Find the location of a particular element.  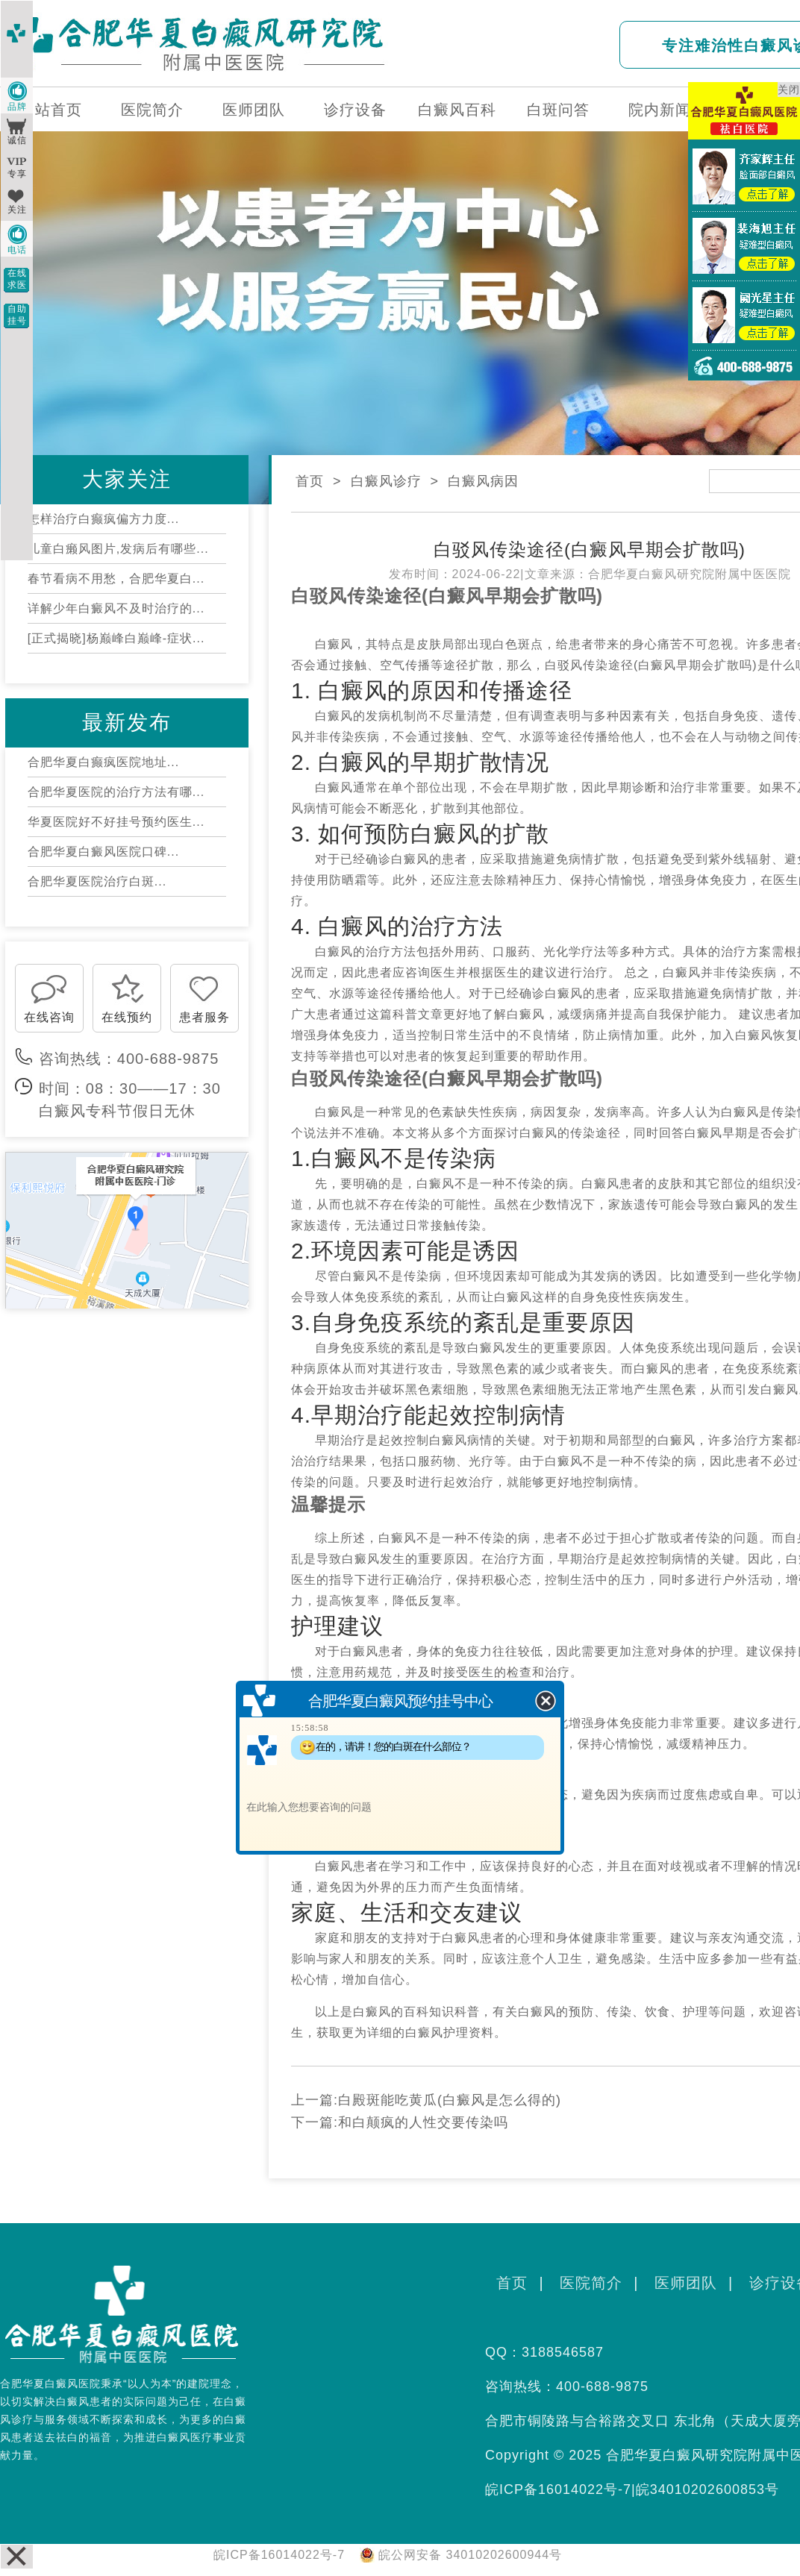

合肥华夏白癜风医院口碑... is located at coordinates (103, 851).